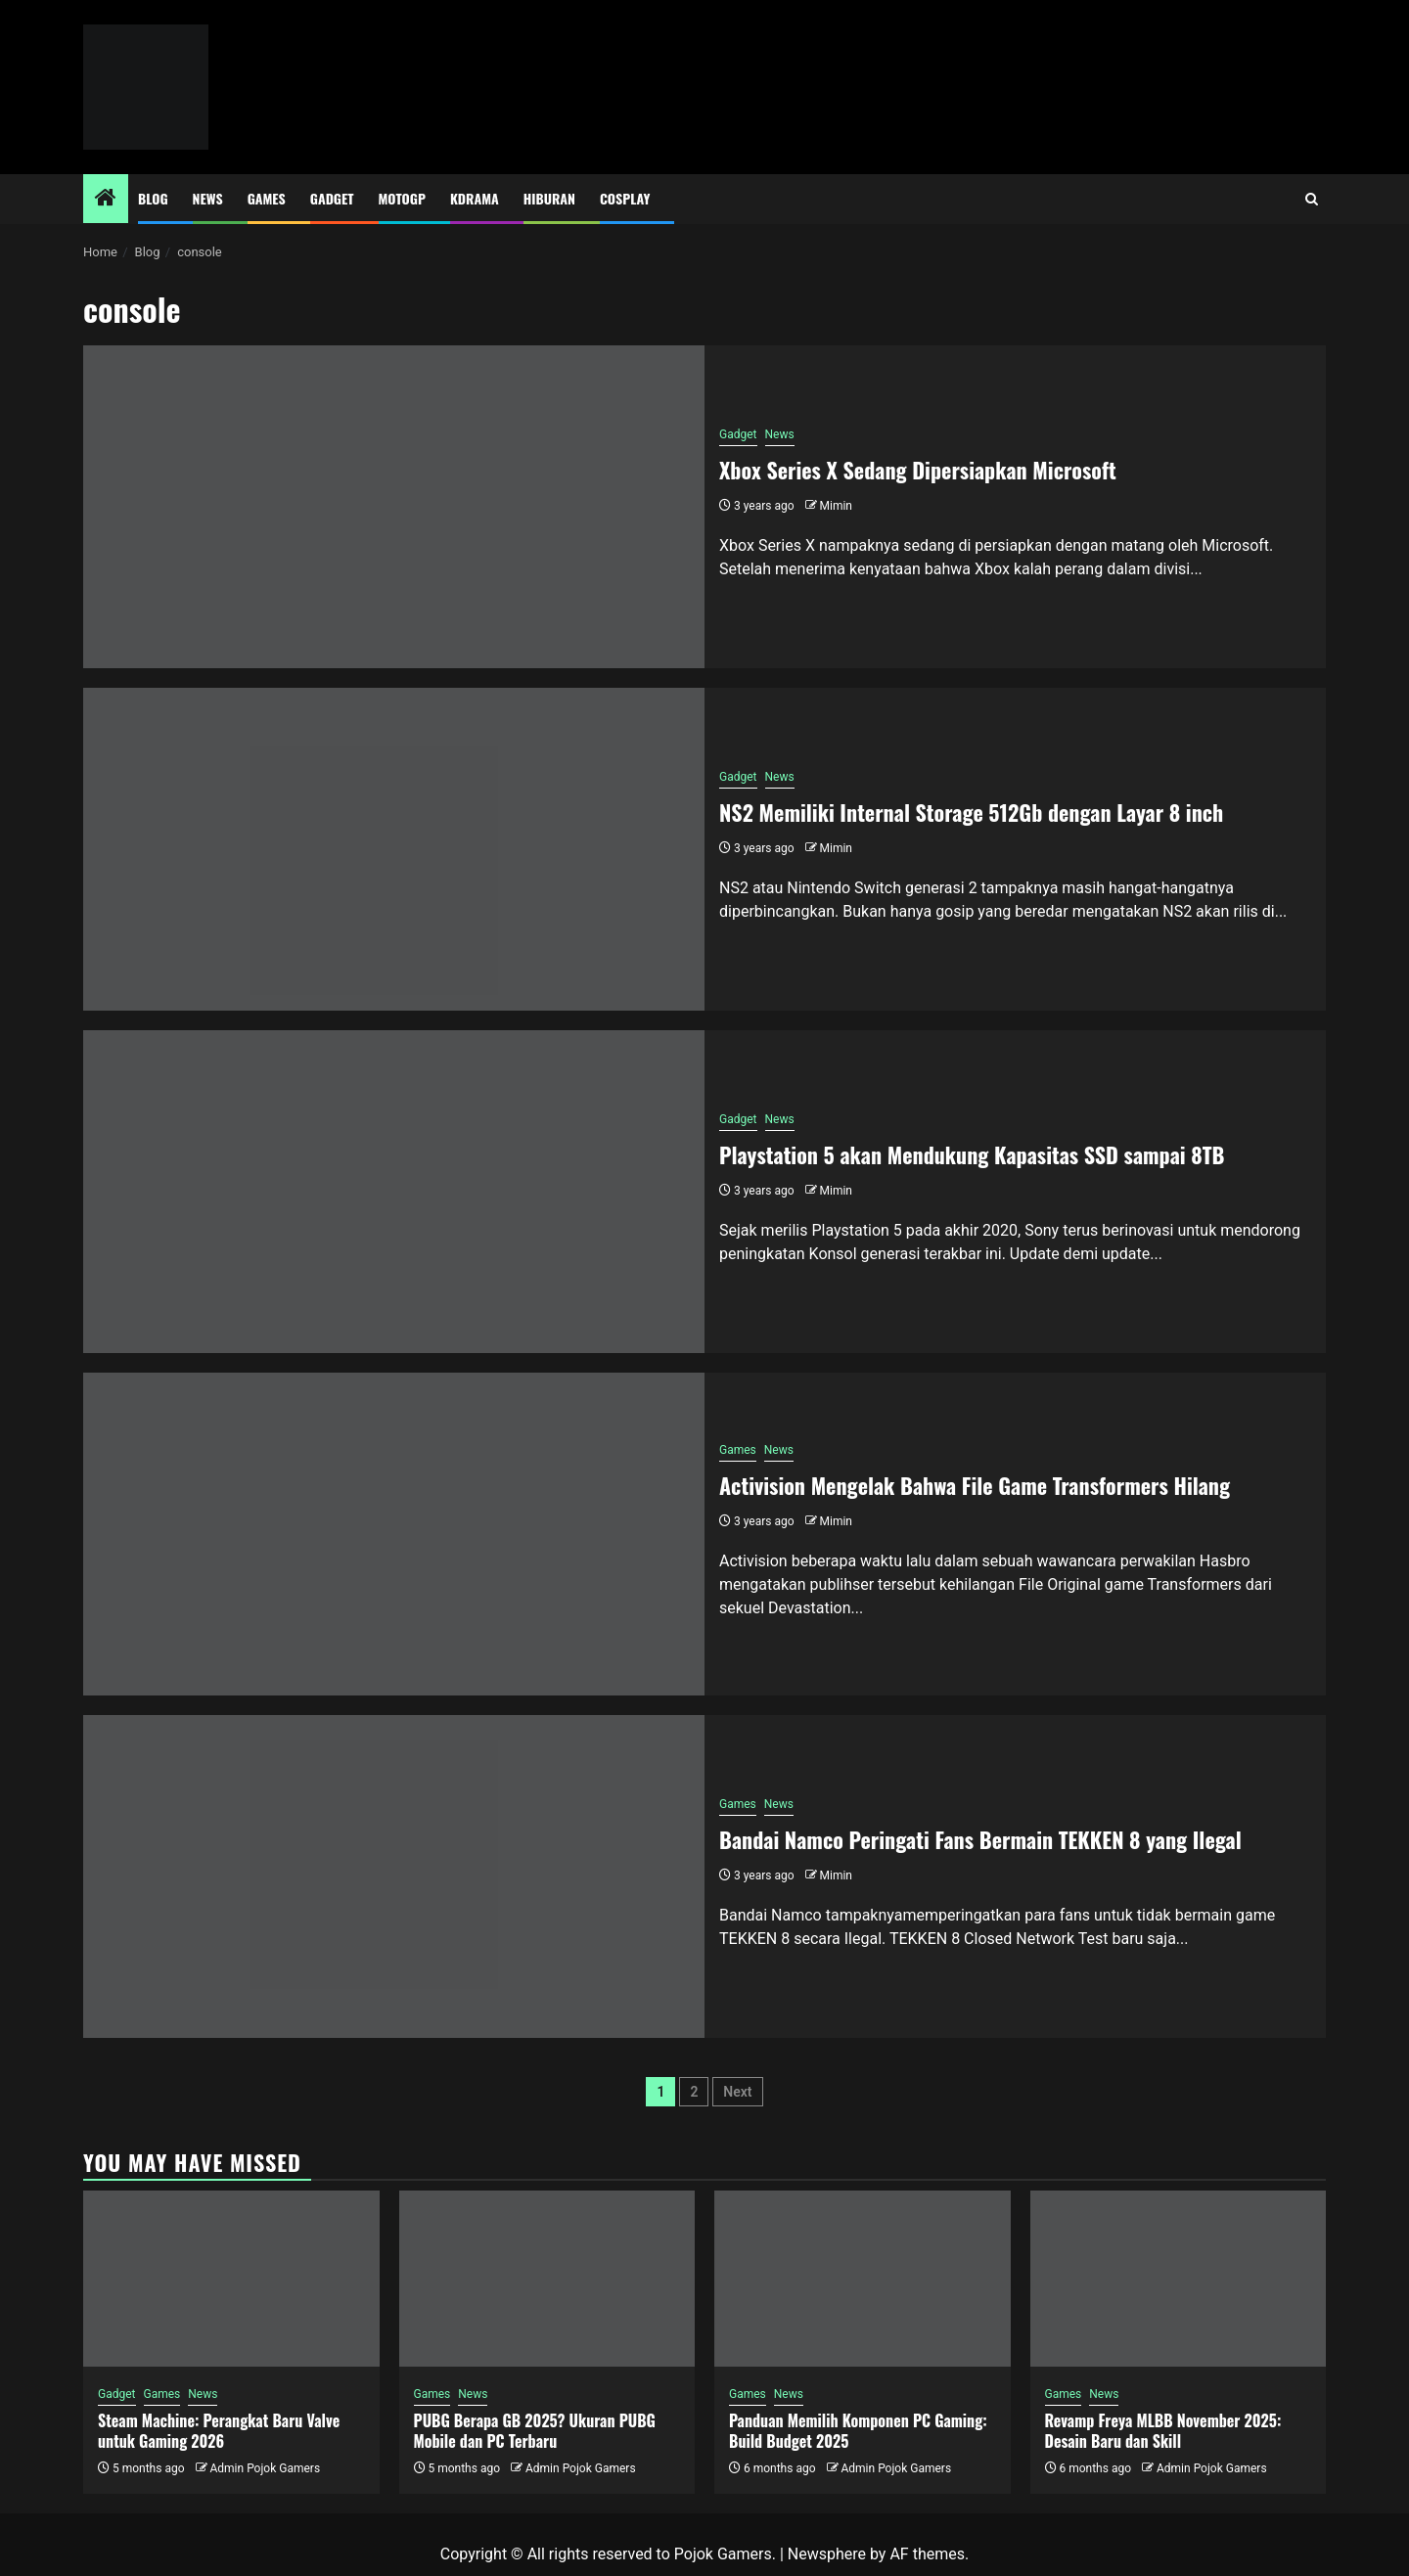 This screenshot has height=2576, width=1409. Describe the element at coordinates (862, 2279) in the screenshot. I see `[Panduan Memilih Komponen PC Gaming: Build Budget 2025]` at that location.